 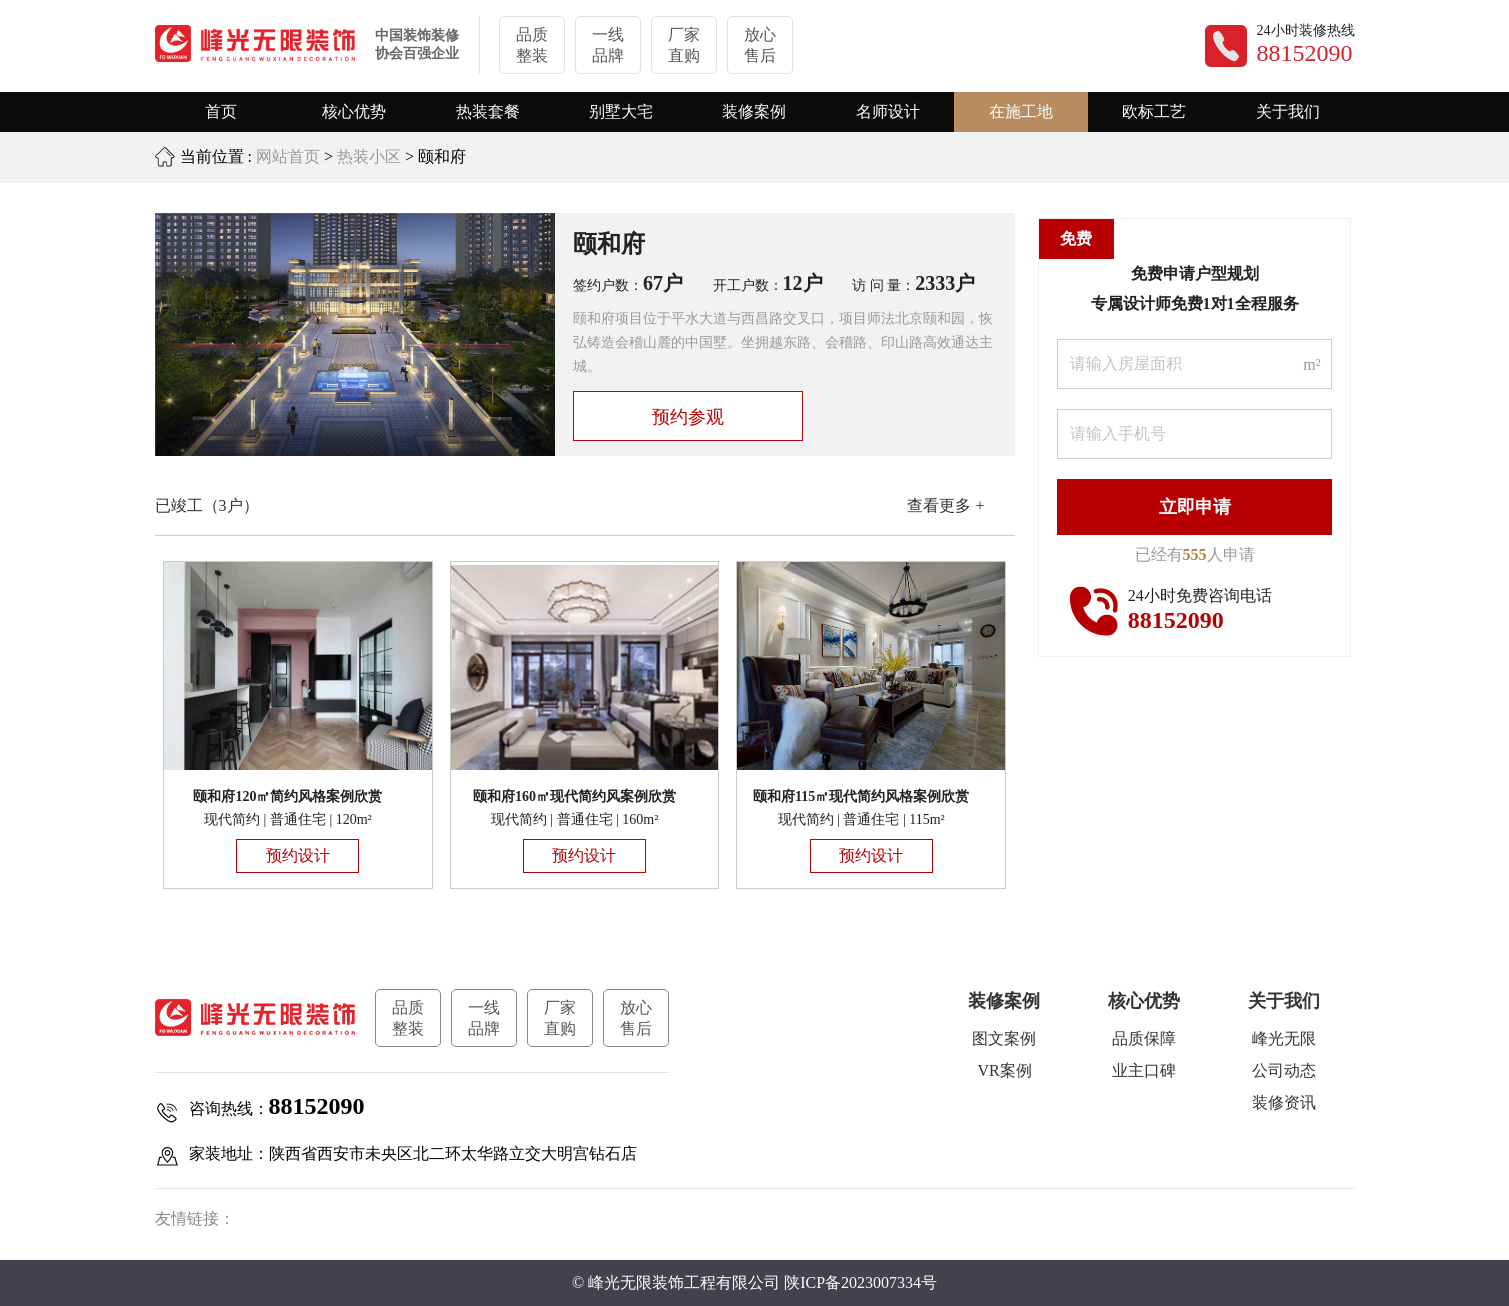 What do you see at coordinates (945, 505) in the screenshot?
I see `查看更多 +` at bounding box center [945, 505].